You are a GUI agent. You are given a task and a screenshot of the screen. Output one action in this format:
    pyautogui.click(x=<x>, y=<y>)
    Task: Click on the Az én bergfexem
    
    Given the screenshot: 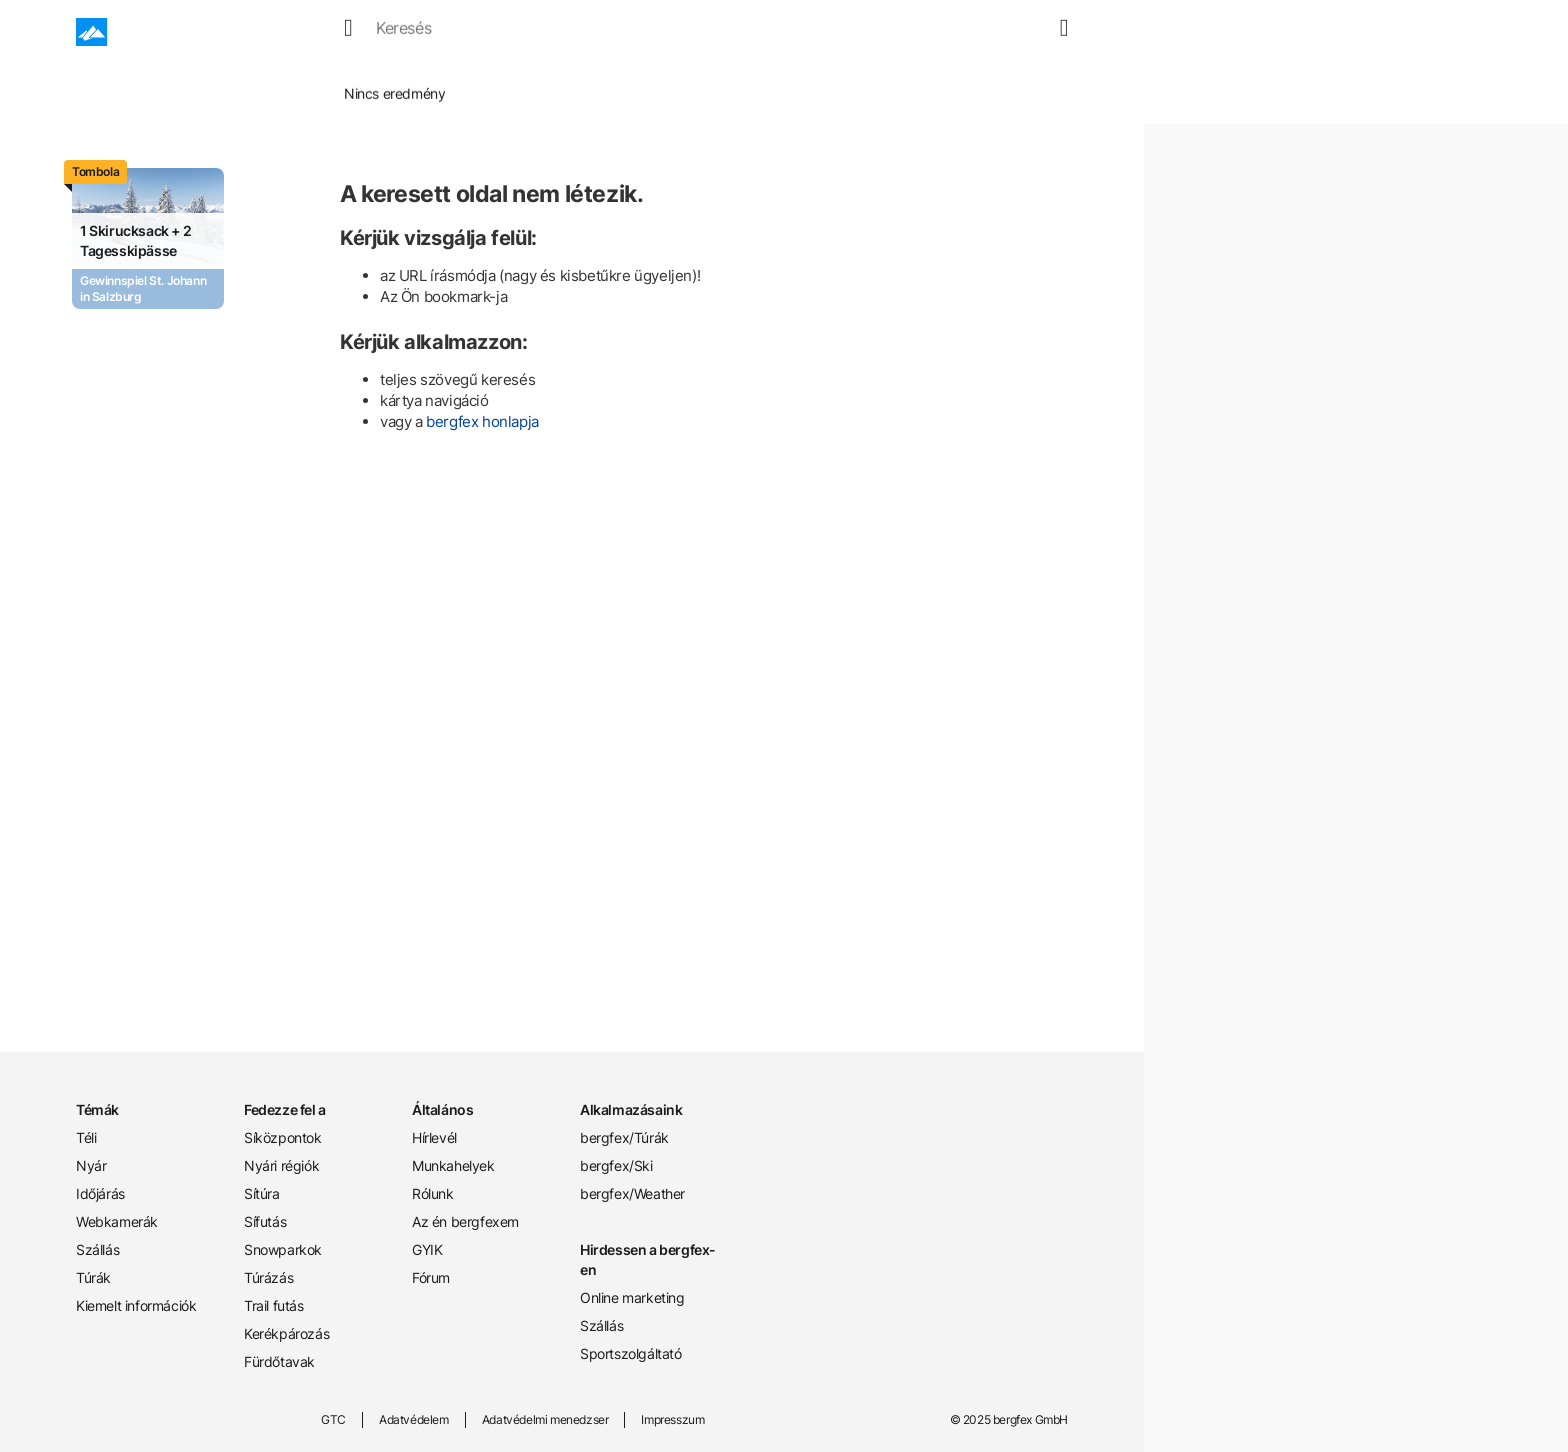 What is the action you would take?
    pyautogui.click(x=465, y=1221)
    